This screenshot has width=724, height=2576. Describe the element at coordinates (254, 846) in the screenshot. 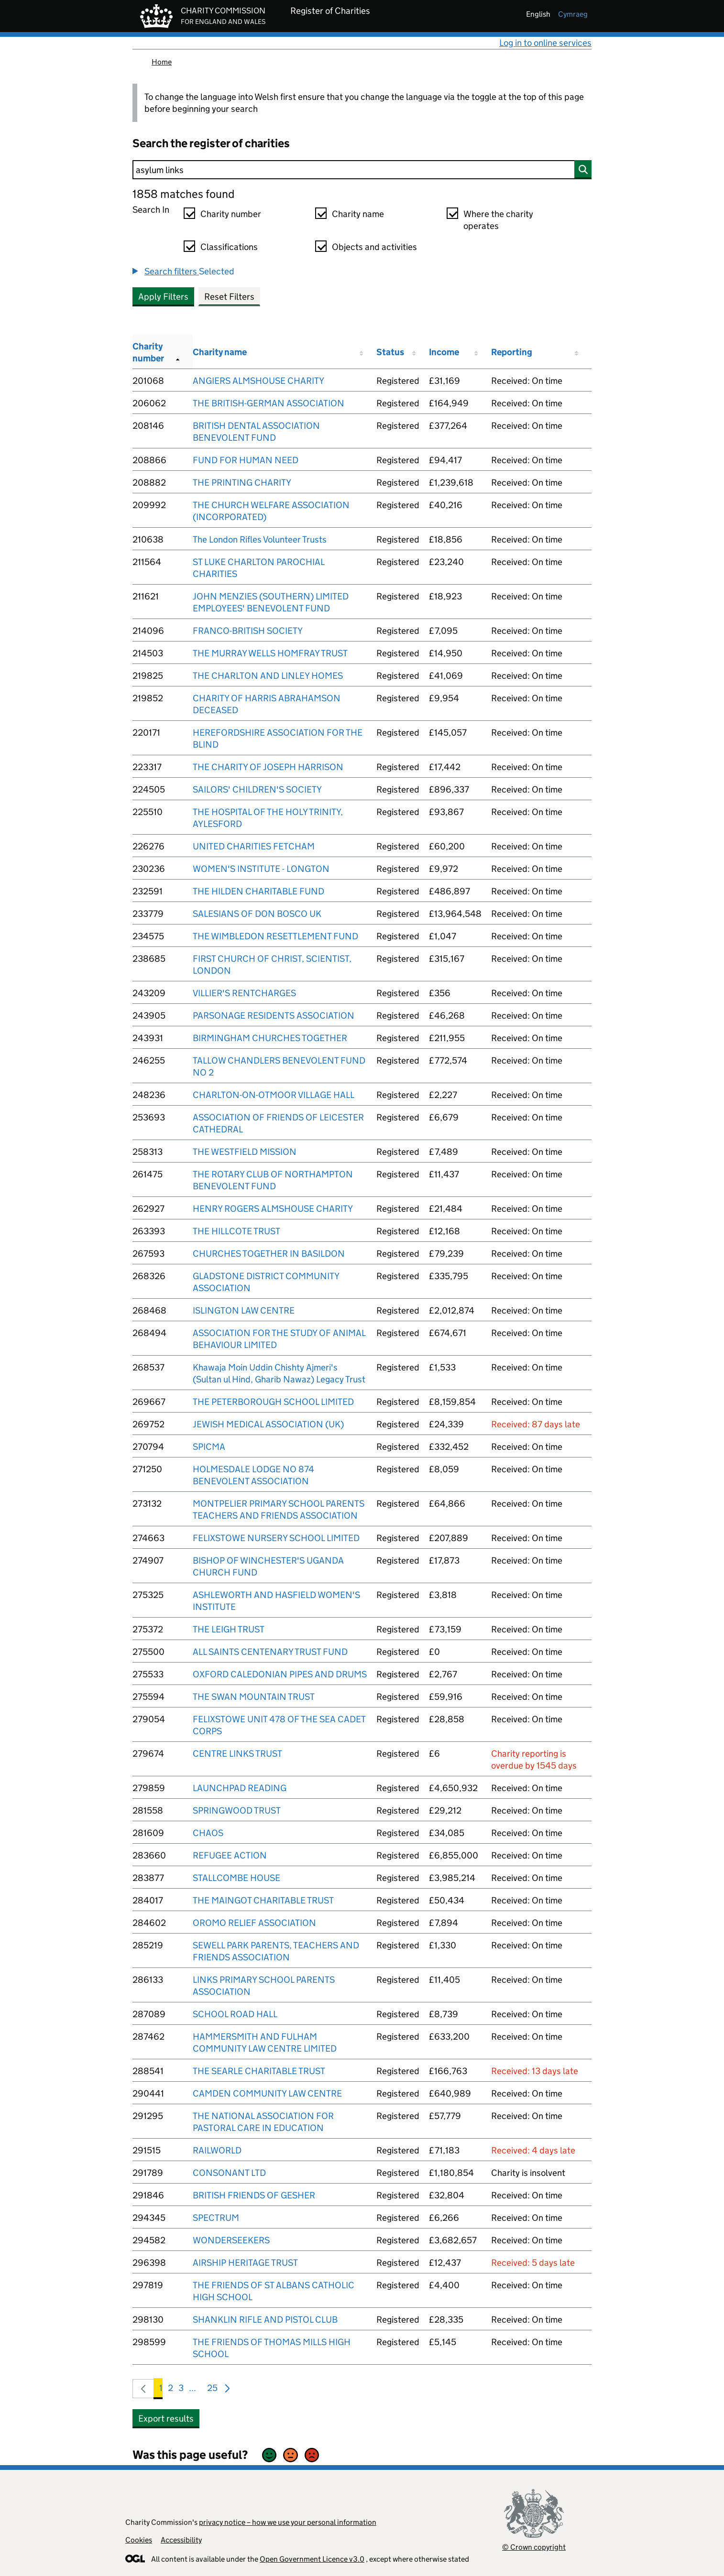

I see `UNITED CHARITIES FETCHAM` at that location.